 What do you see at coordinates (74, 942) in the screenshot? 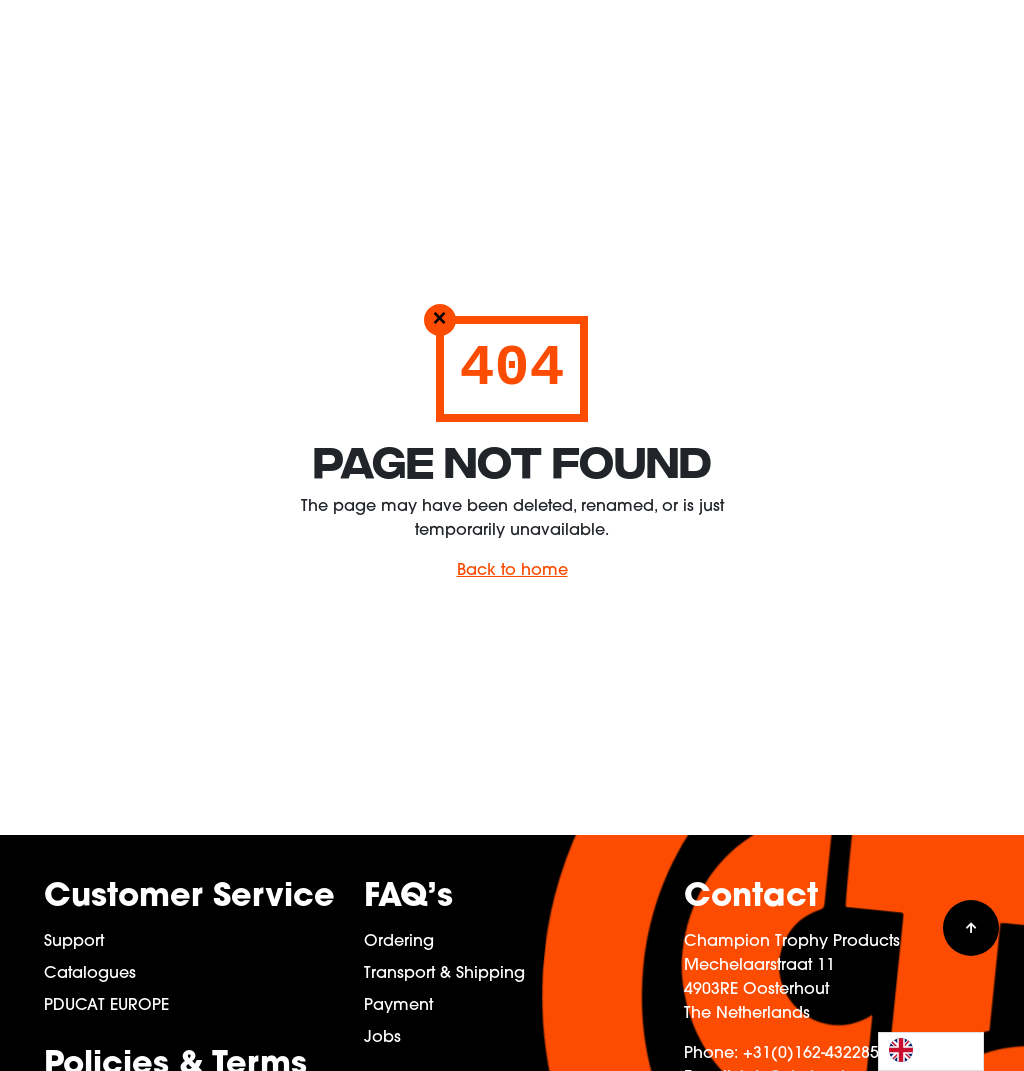
I see `Support` at bounding box center [74, 942].